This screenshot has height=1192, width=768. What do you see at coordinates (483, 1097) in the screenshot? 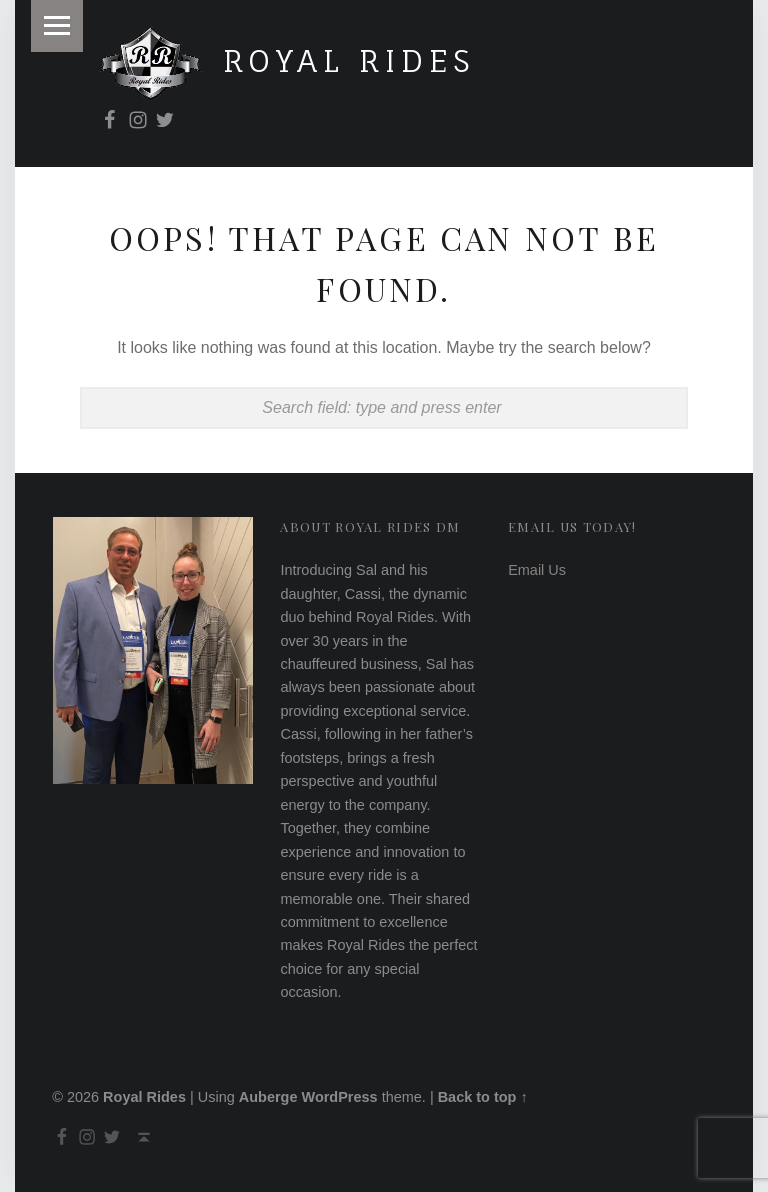
I see `Back to top ↑` at bounding box center [483, 1097].